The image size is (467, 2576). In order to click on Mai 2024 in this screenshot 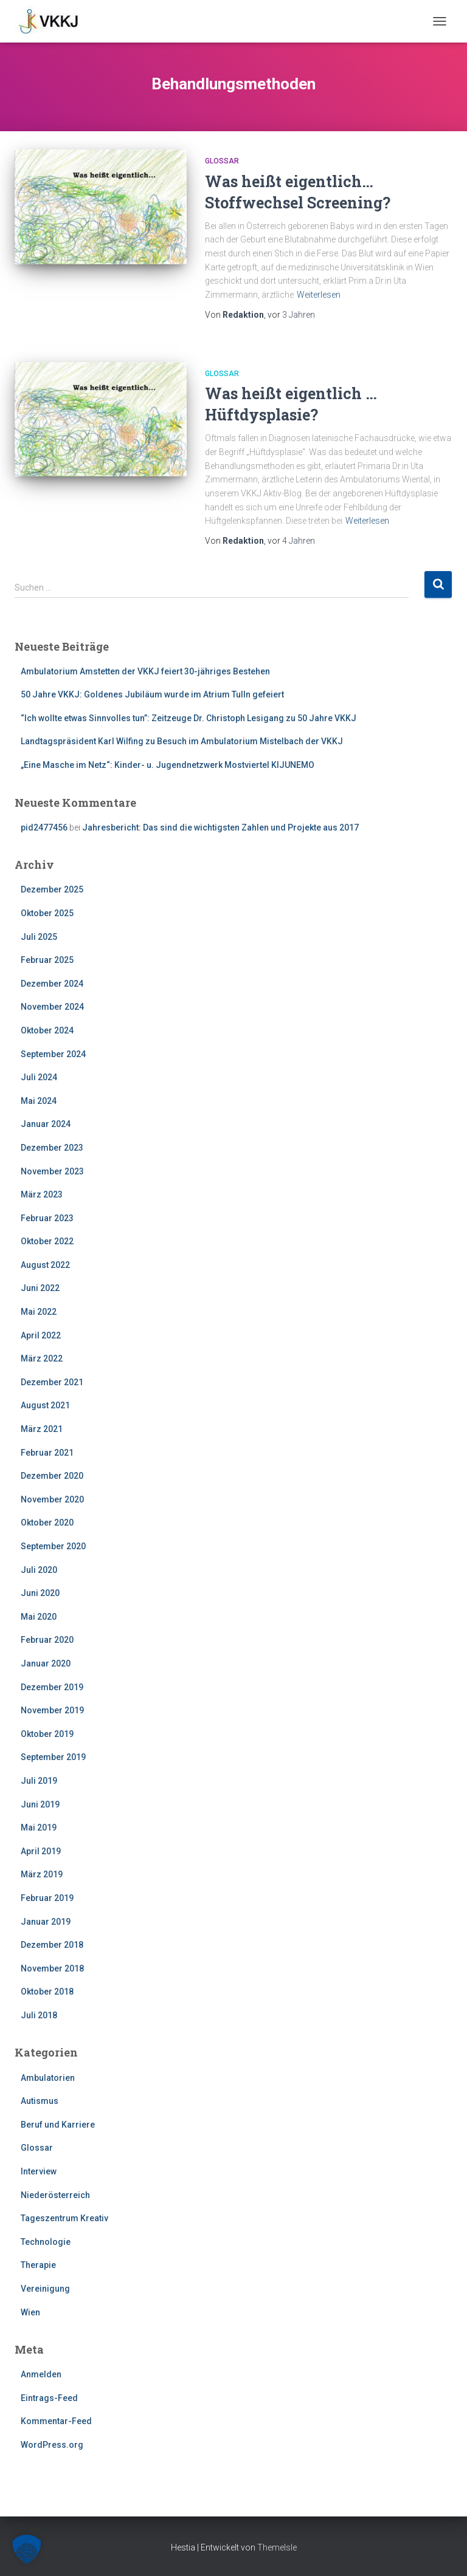, I will do `click(39, 1101)`.